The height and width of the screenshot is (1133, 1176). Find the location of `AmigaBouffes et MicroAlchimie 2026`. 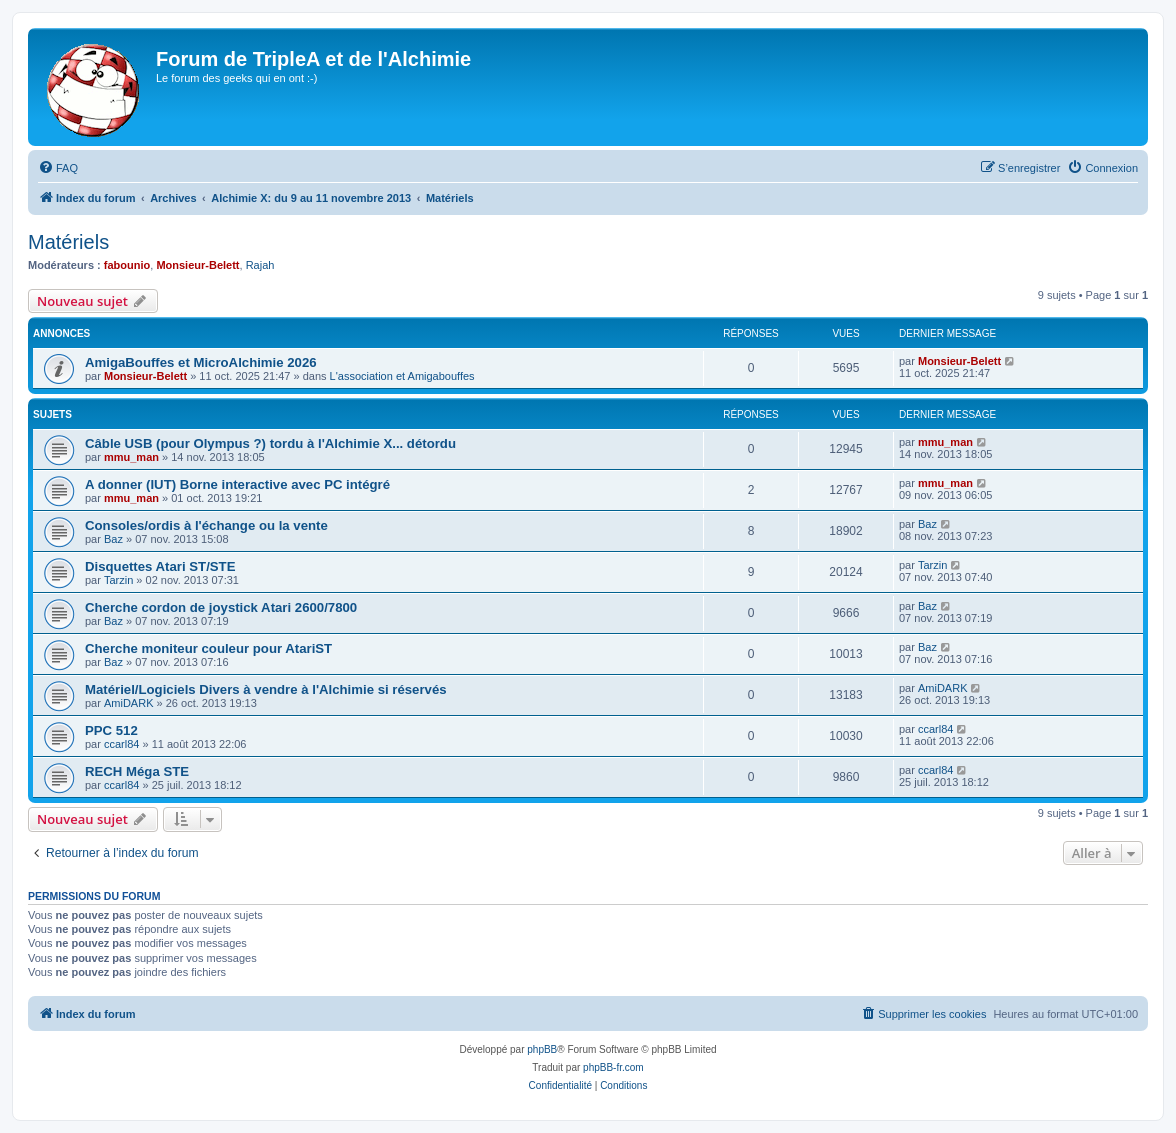

AmigaBouffes et MicroAlchimie 2026 is located at coordinates (201, 362).